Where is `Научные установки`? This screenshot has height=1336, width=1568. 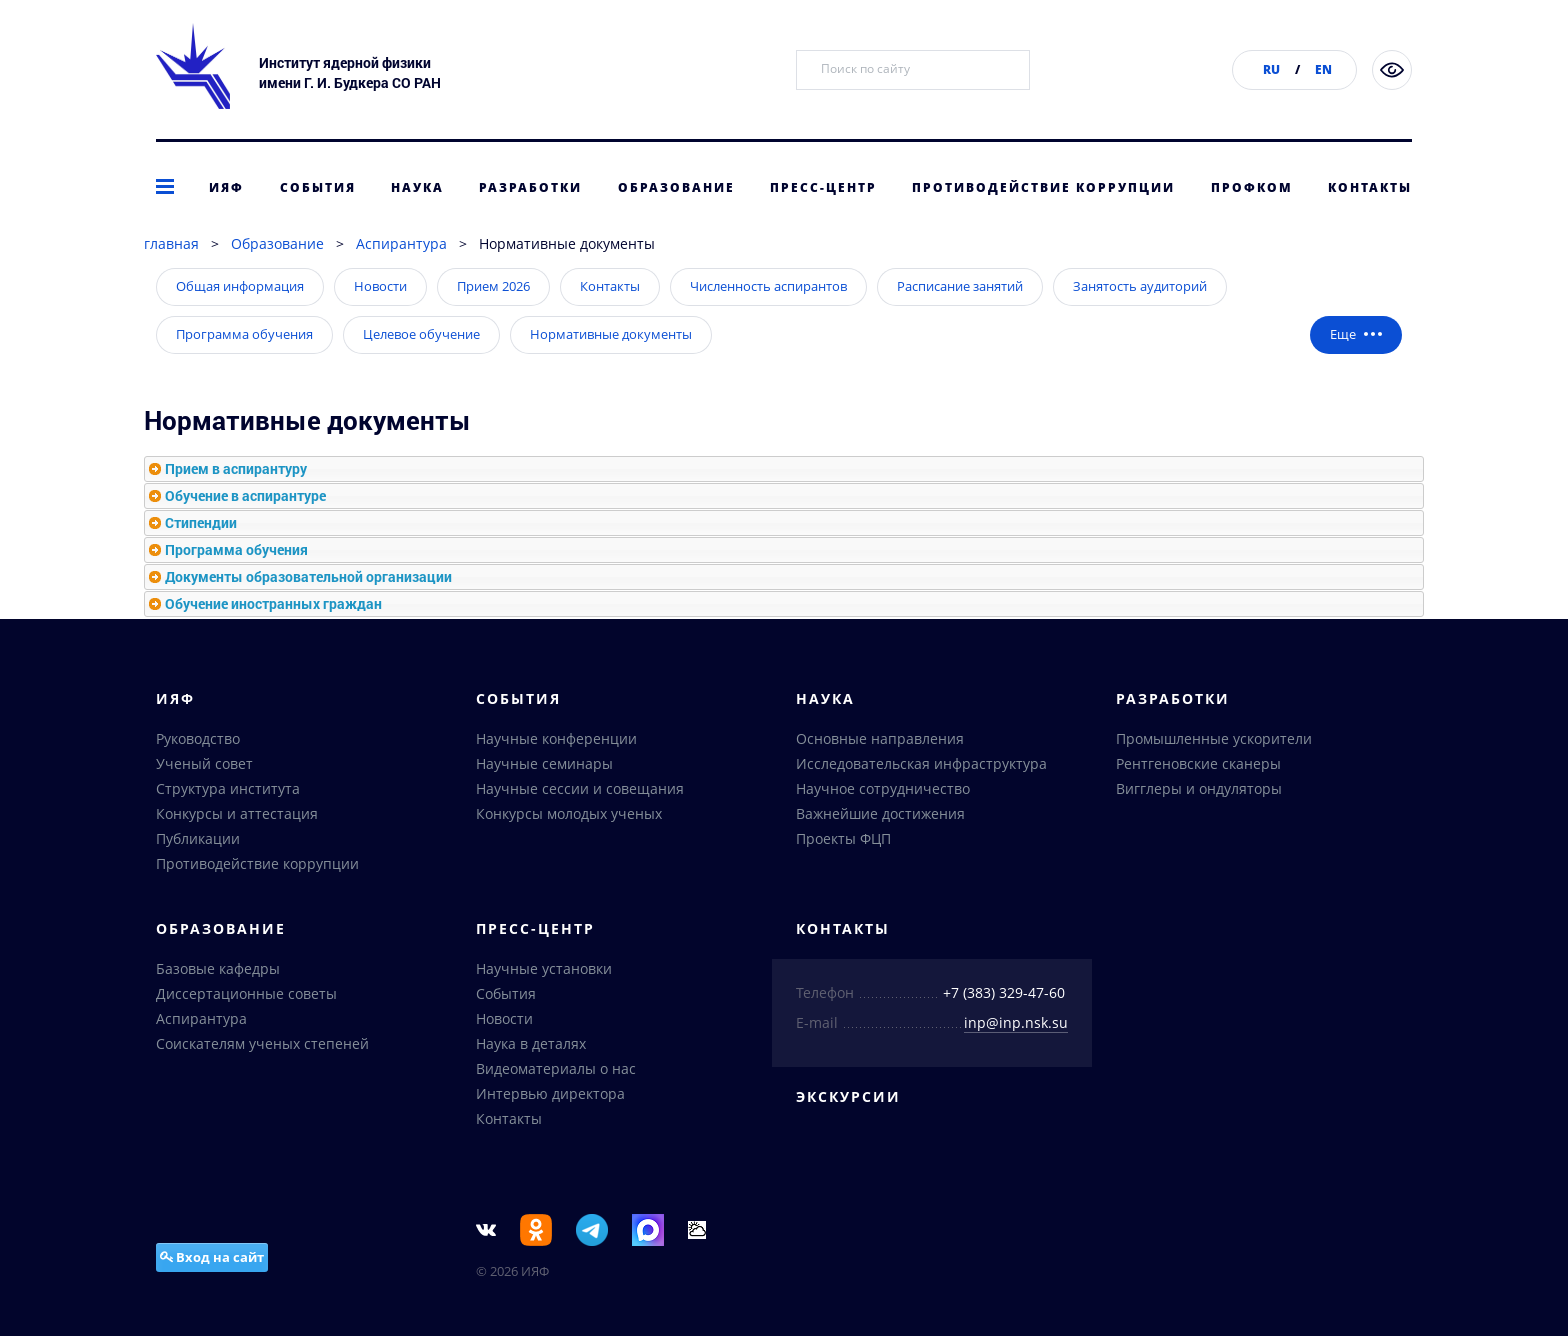
Научные установки is located at coordinates (544, 968).